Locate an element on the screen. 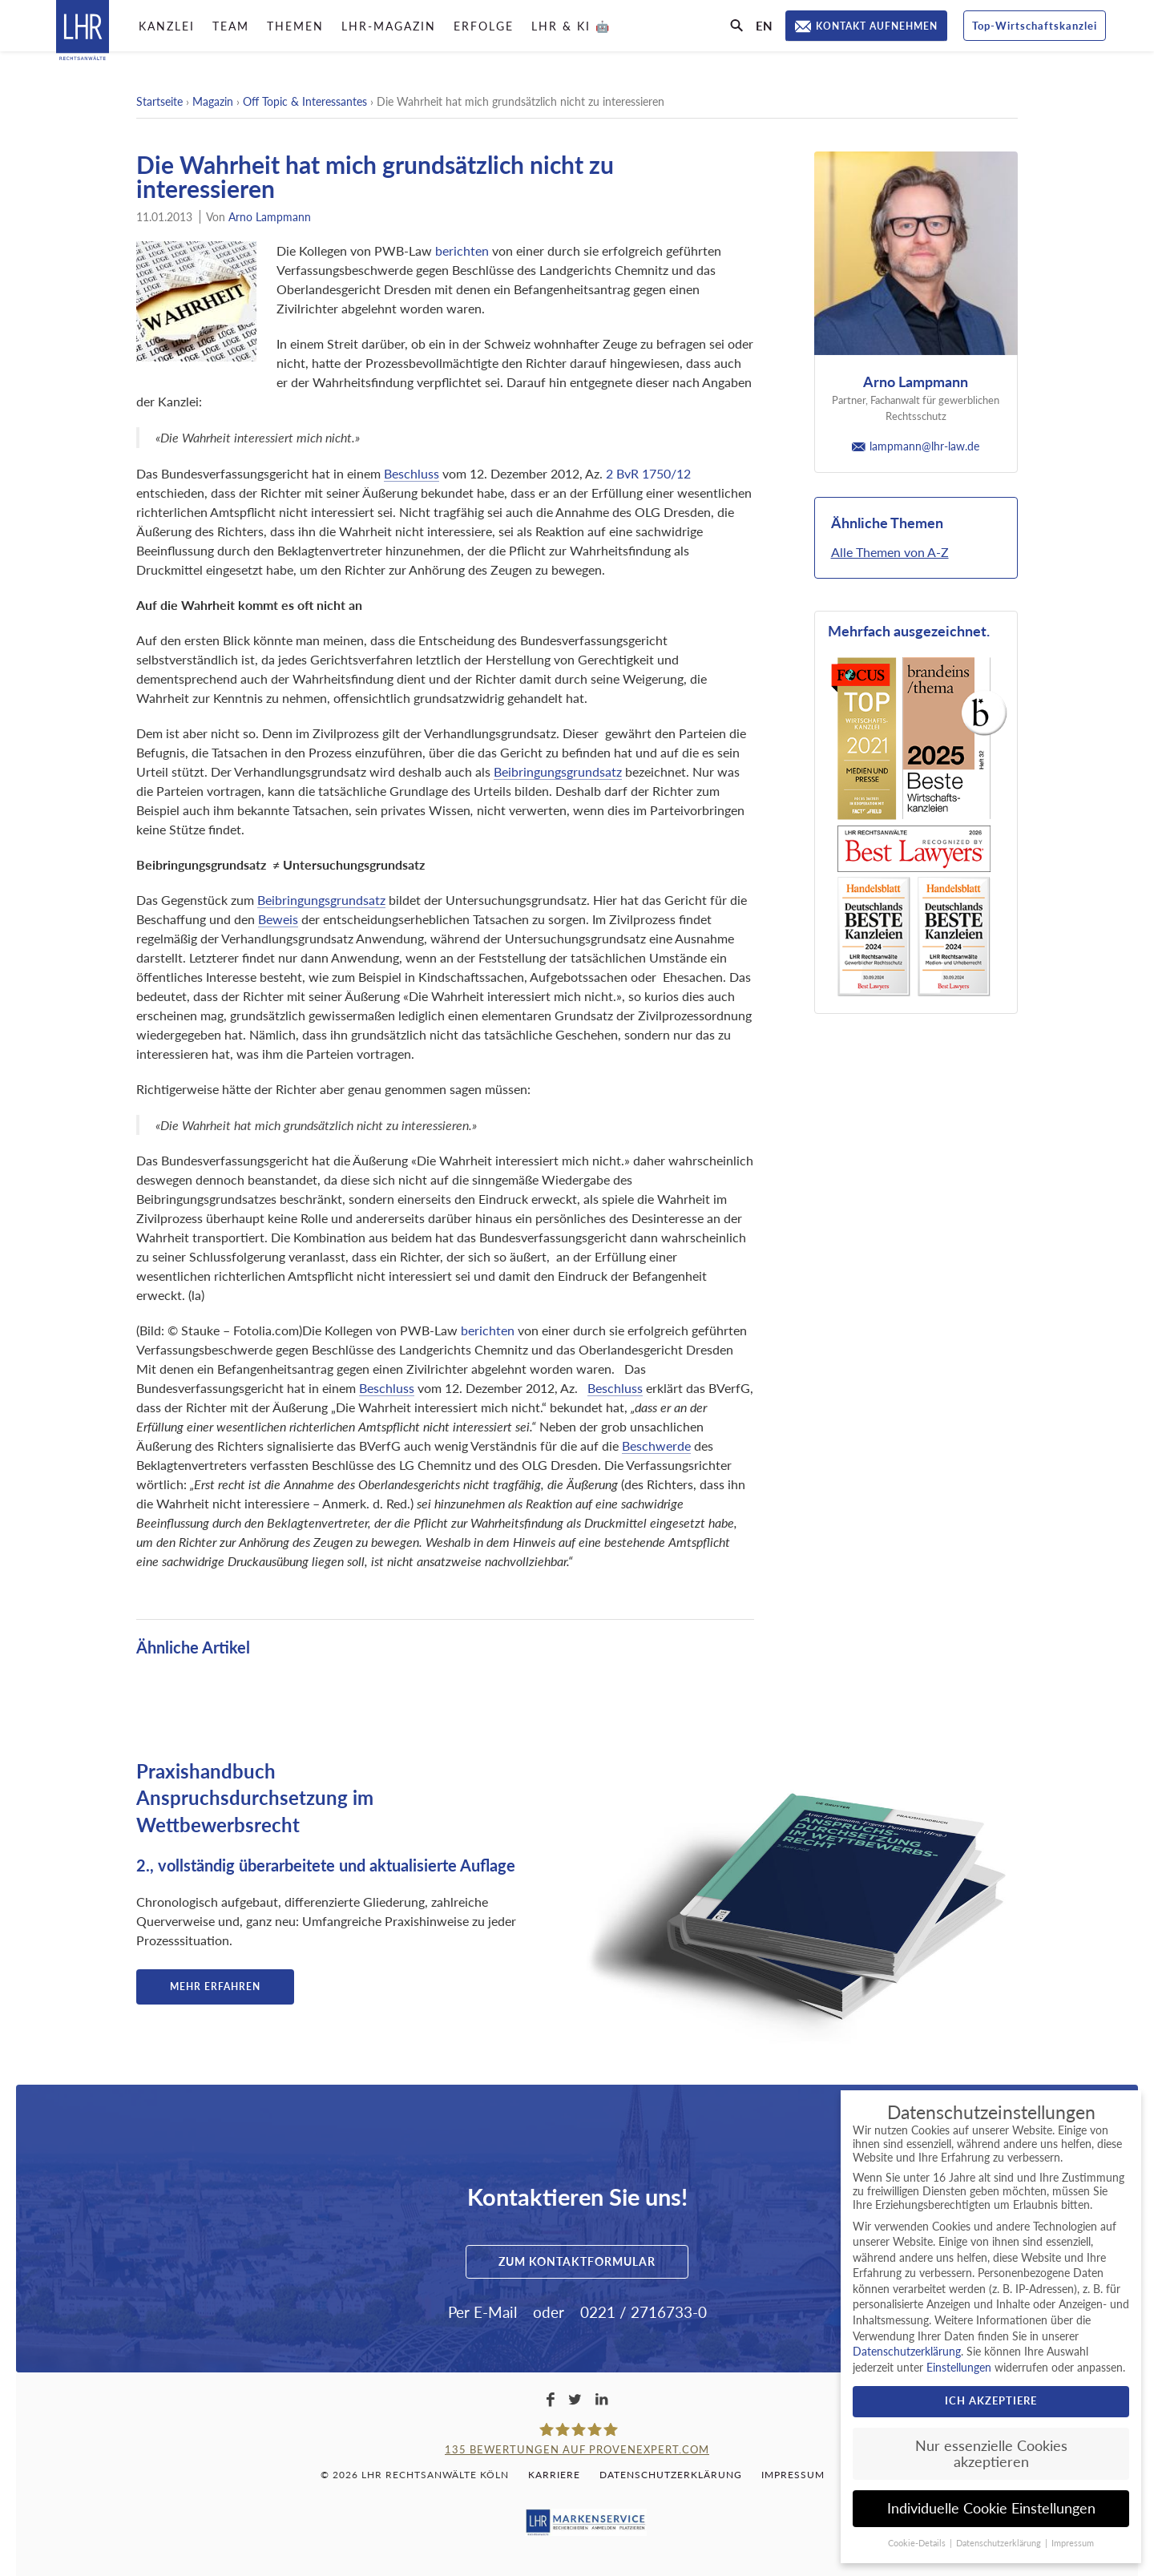  Startseite is located at coordinates (159, 101).